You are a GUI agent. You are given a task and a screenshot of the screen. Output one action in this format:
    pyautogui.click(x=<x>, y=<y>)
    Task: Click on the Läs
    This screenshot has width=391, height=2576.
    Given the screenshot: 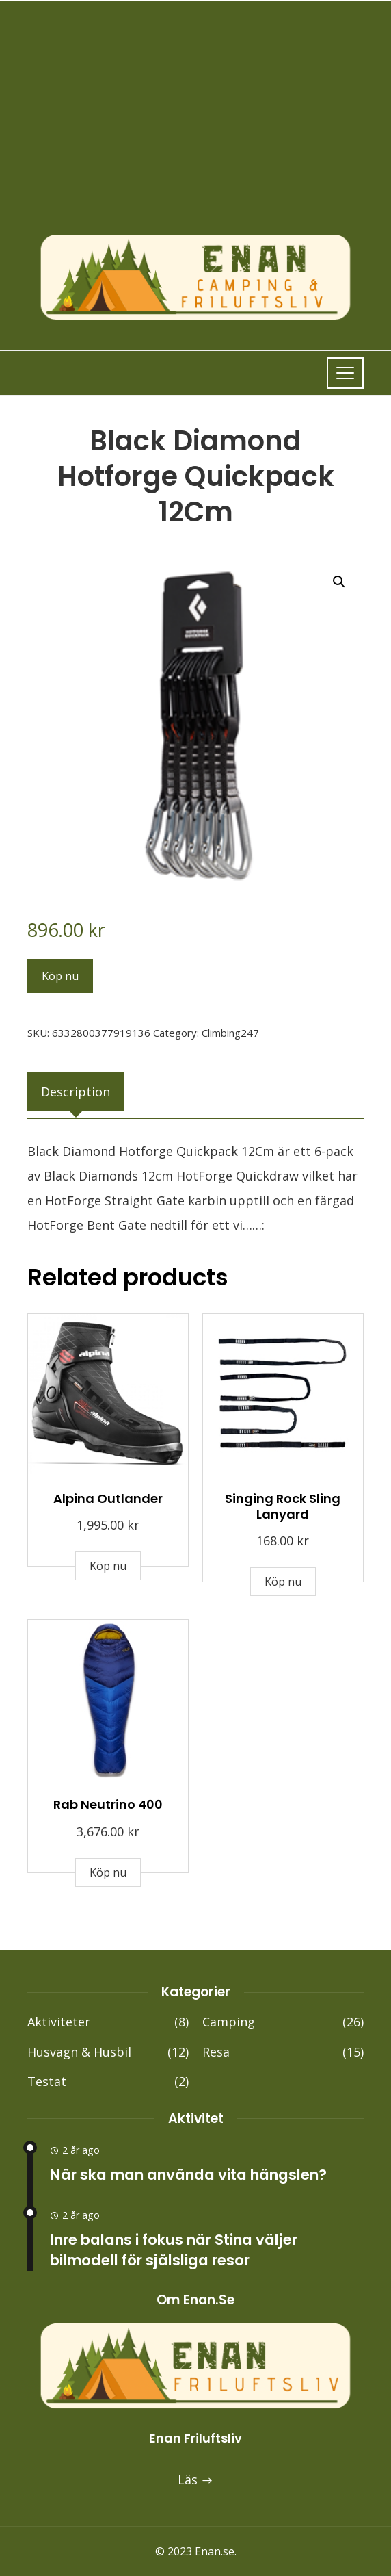 What is the action you would take?
    pyautogui.click(x=195, y=2479)
    